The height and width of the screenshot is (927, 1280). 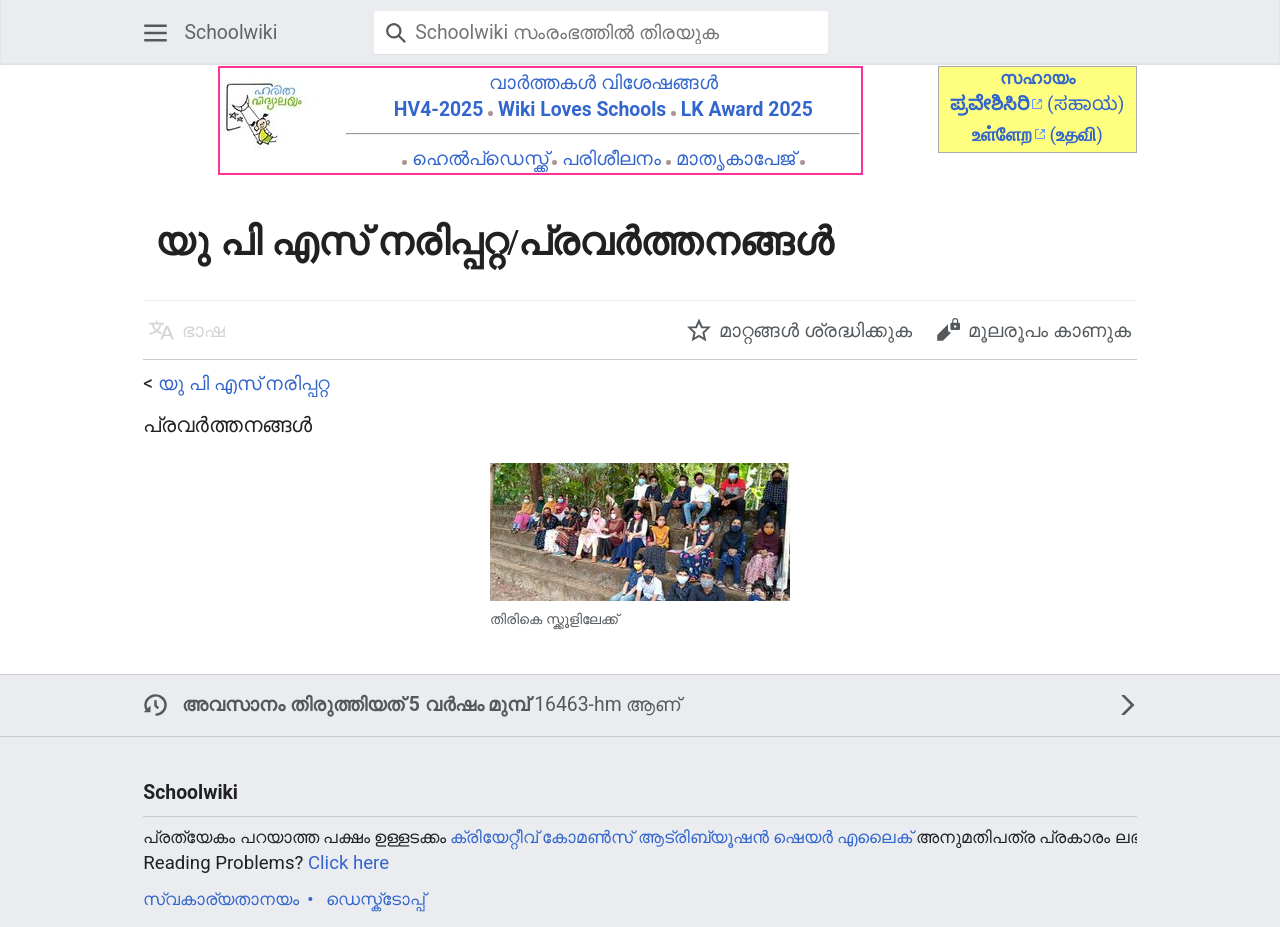 What do you see at coordinates (601, 33) in the screenshot?
I see `[Schoolwiki സംരംഭത്തിൽ തിരയുക]` at bounding box center [601, 33].